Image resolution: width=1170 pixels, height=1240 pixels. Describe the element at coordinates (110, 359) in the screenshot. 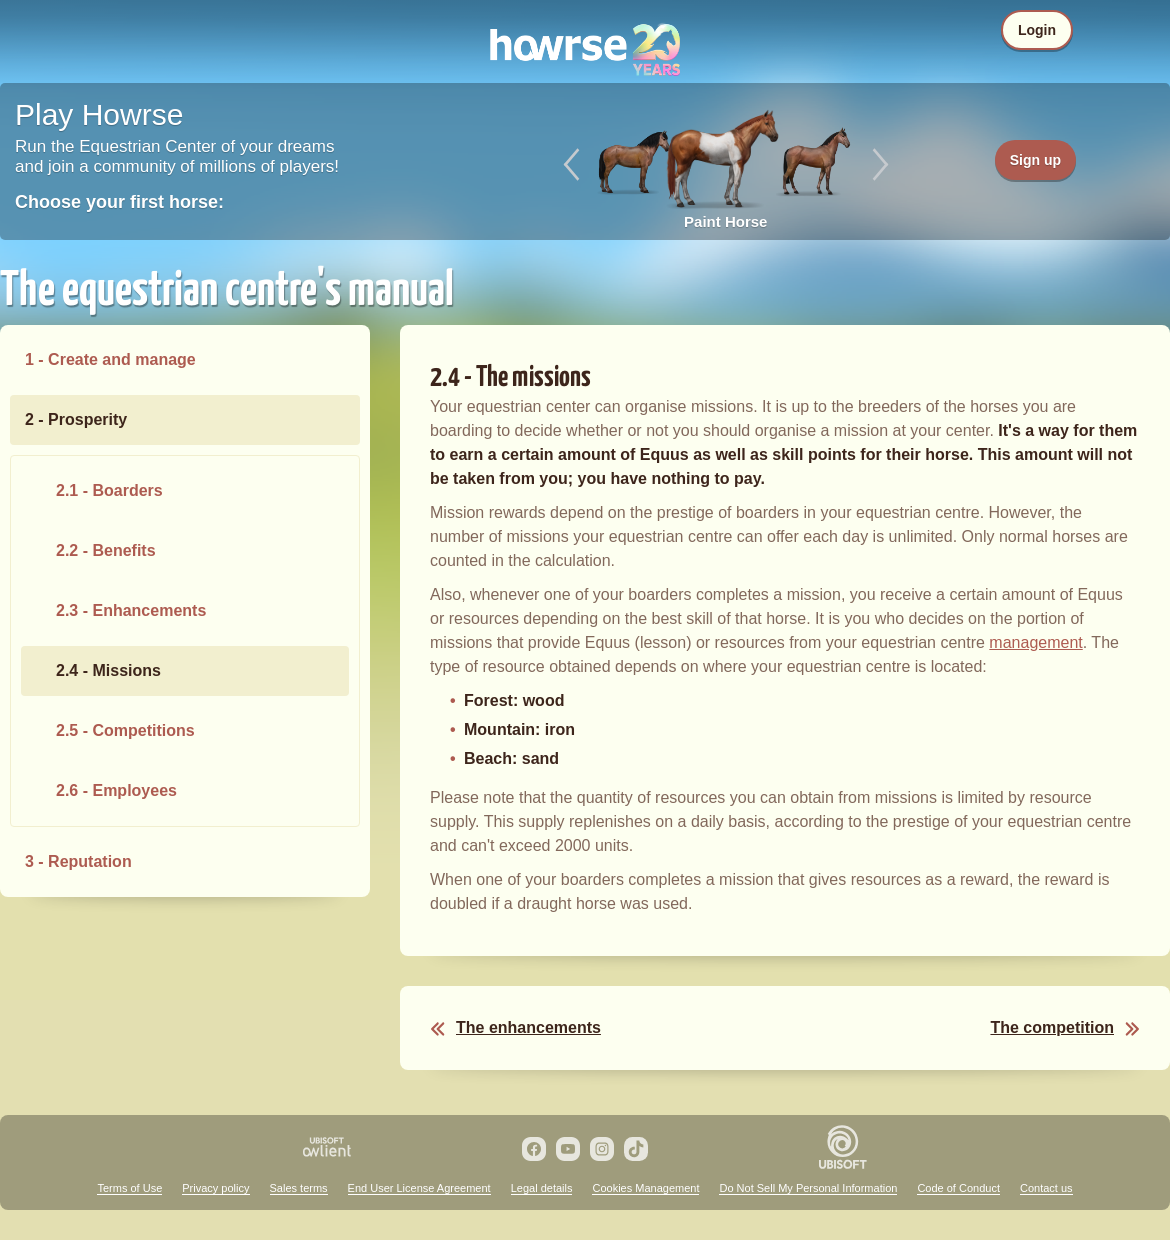

I see `1 - Create and manage` at that location.